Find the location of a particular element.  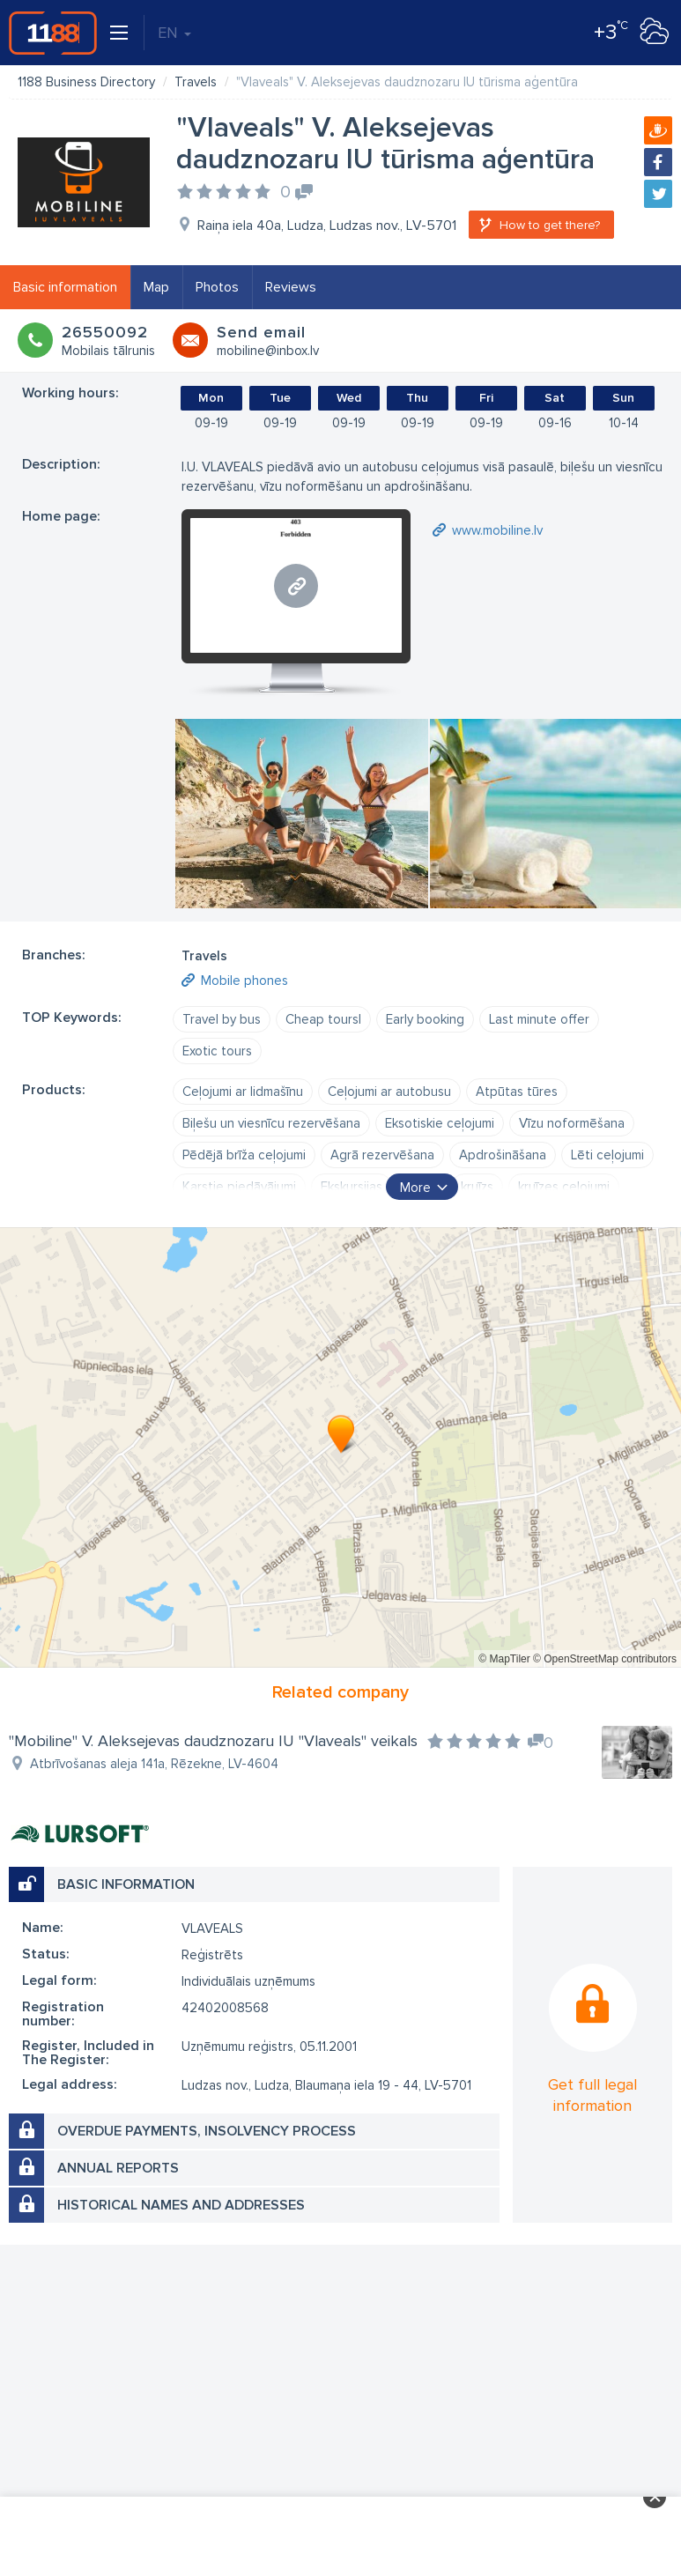

Atpūtas tūres is located at coordinates (517, 1091).